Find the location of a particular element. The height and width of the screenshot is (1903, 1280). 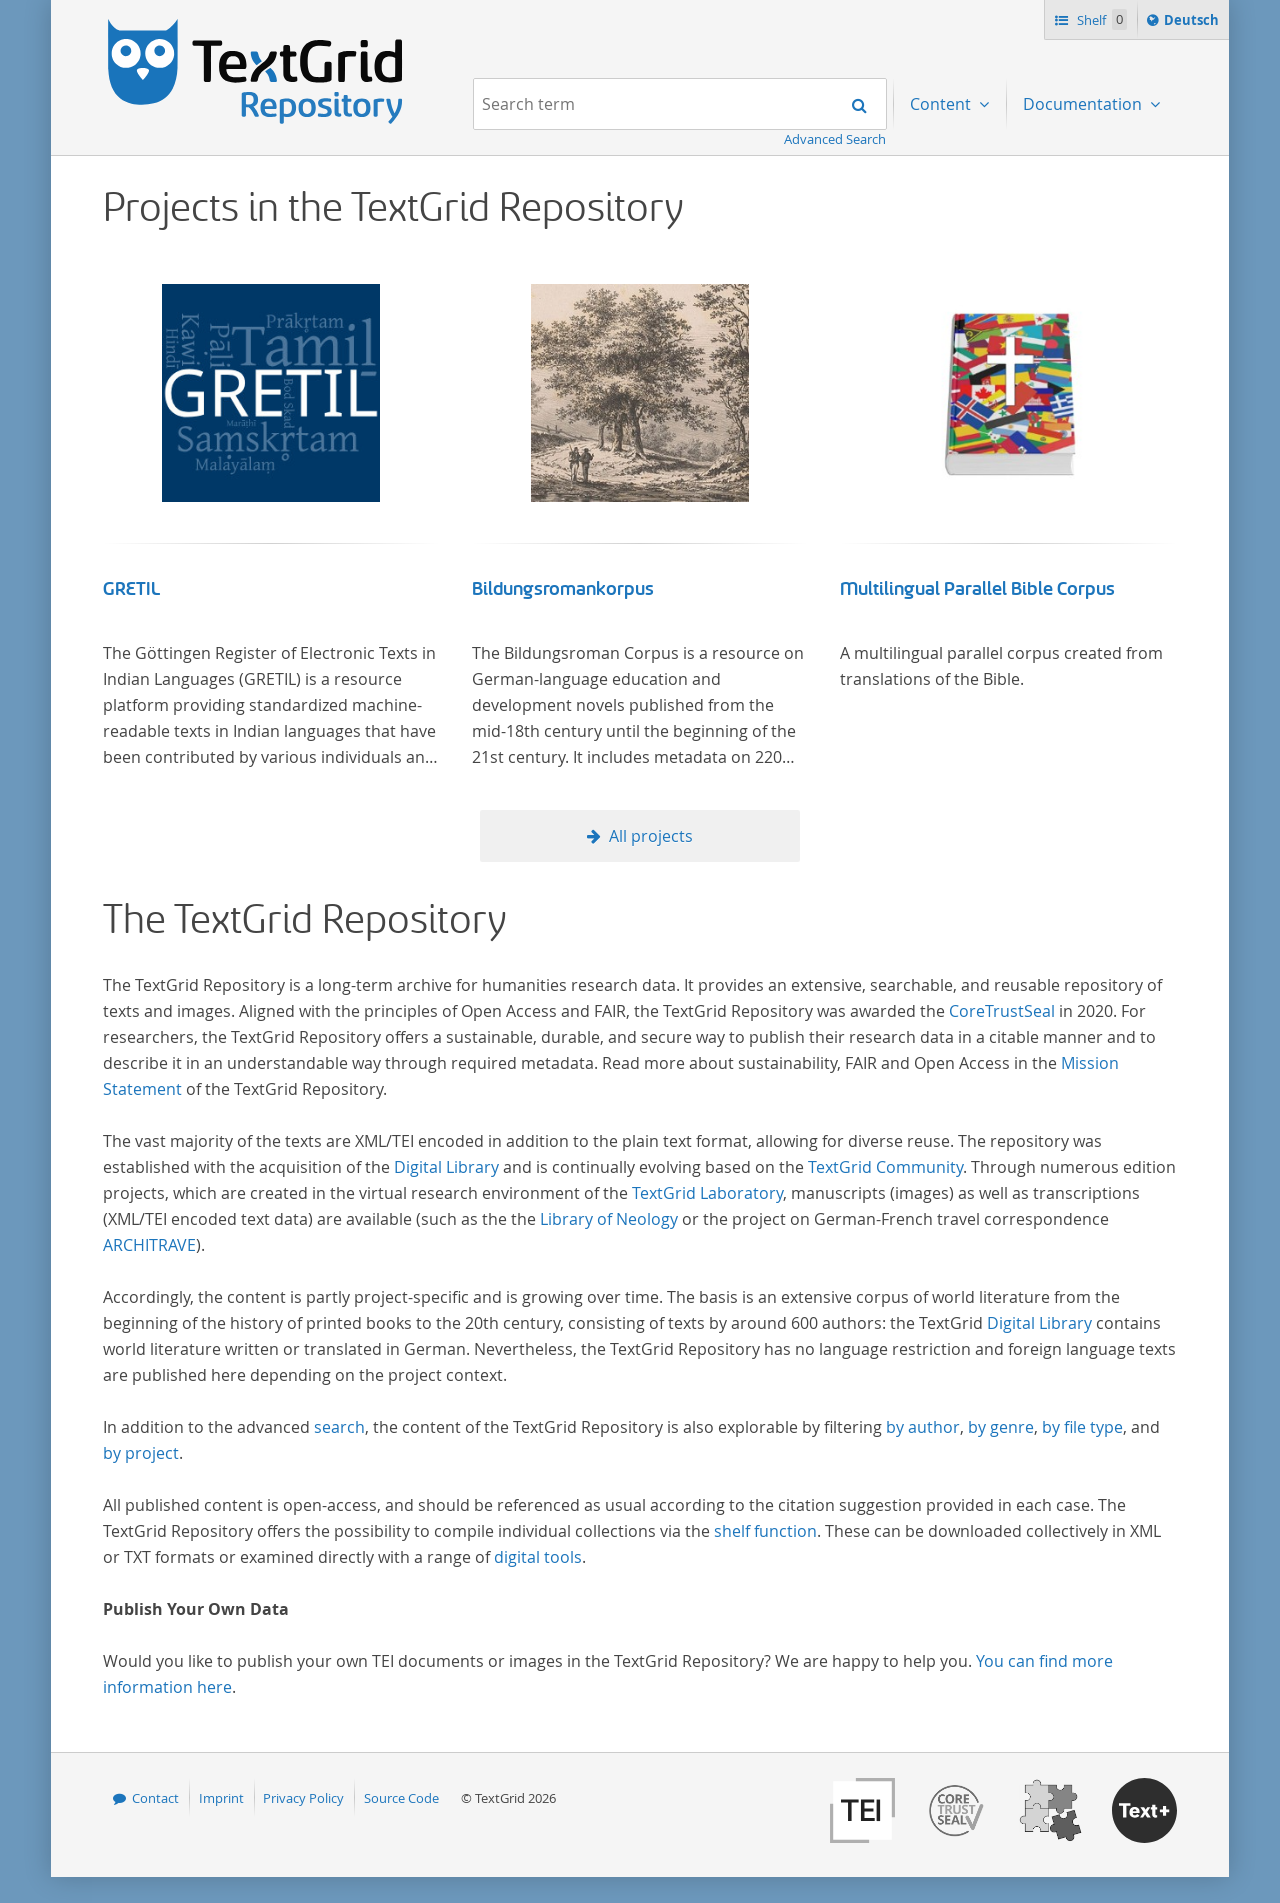

CoreTrustSeal is located at coordinates (1002, 1011).